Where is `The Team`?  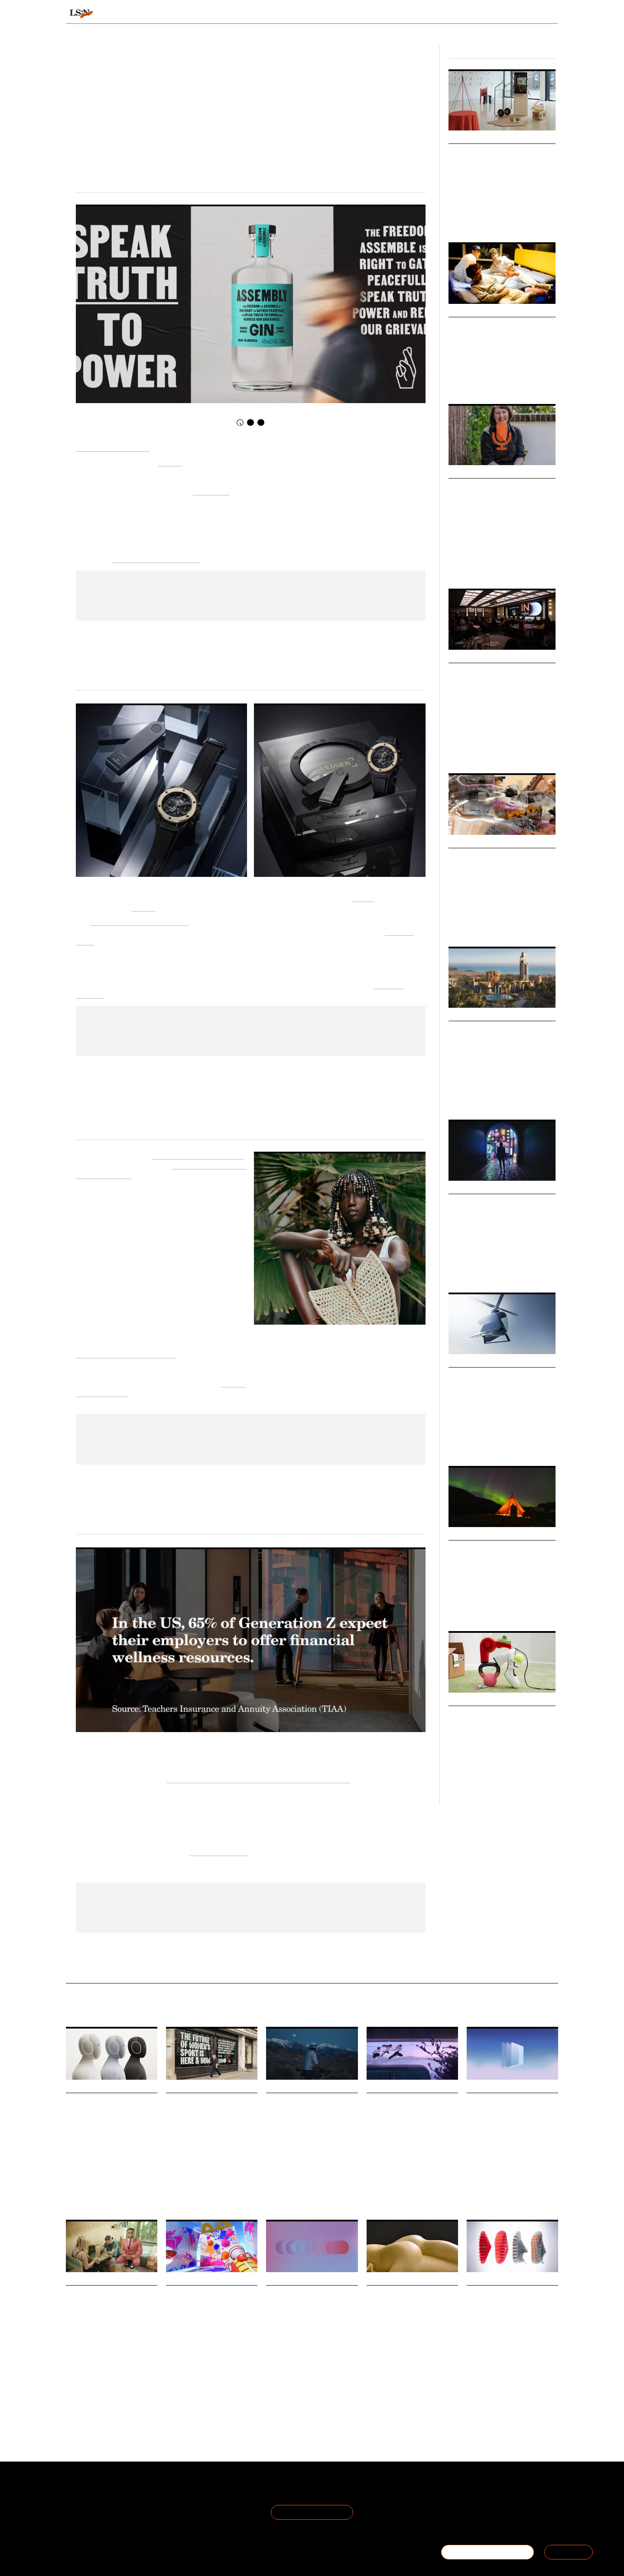 The Team is located at coordinates (82, 2502).